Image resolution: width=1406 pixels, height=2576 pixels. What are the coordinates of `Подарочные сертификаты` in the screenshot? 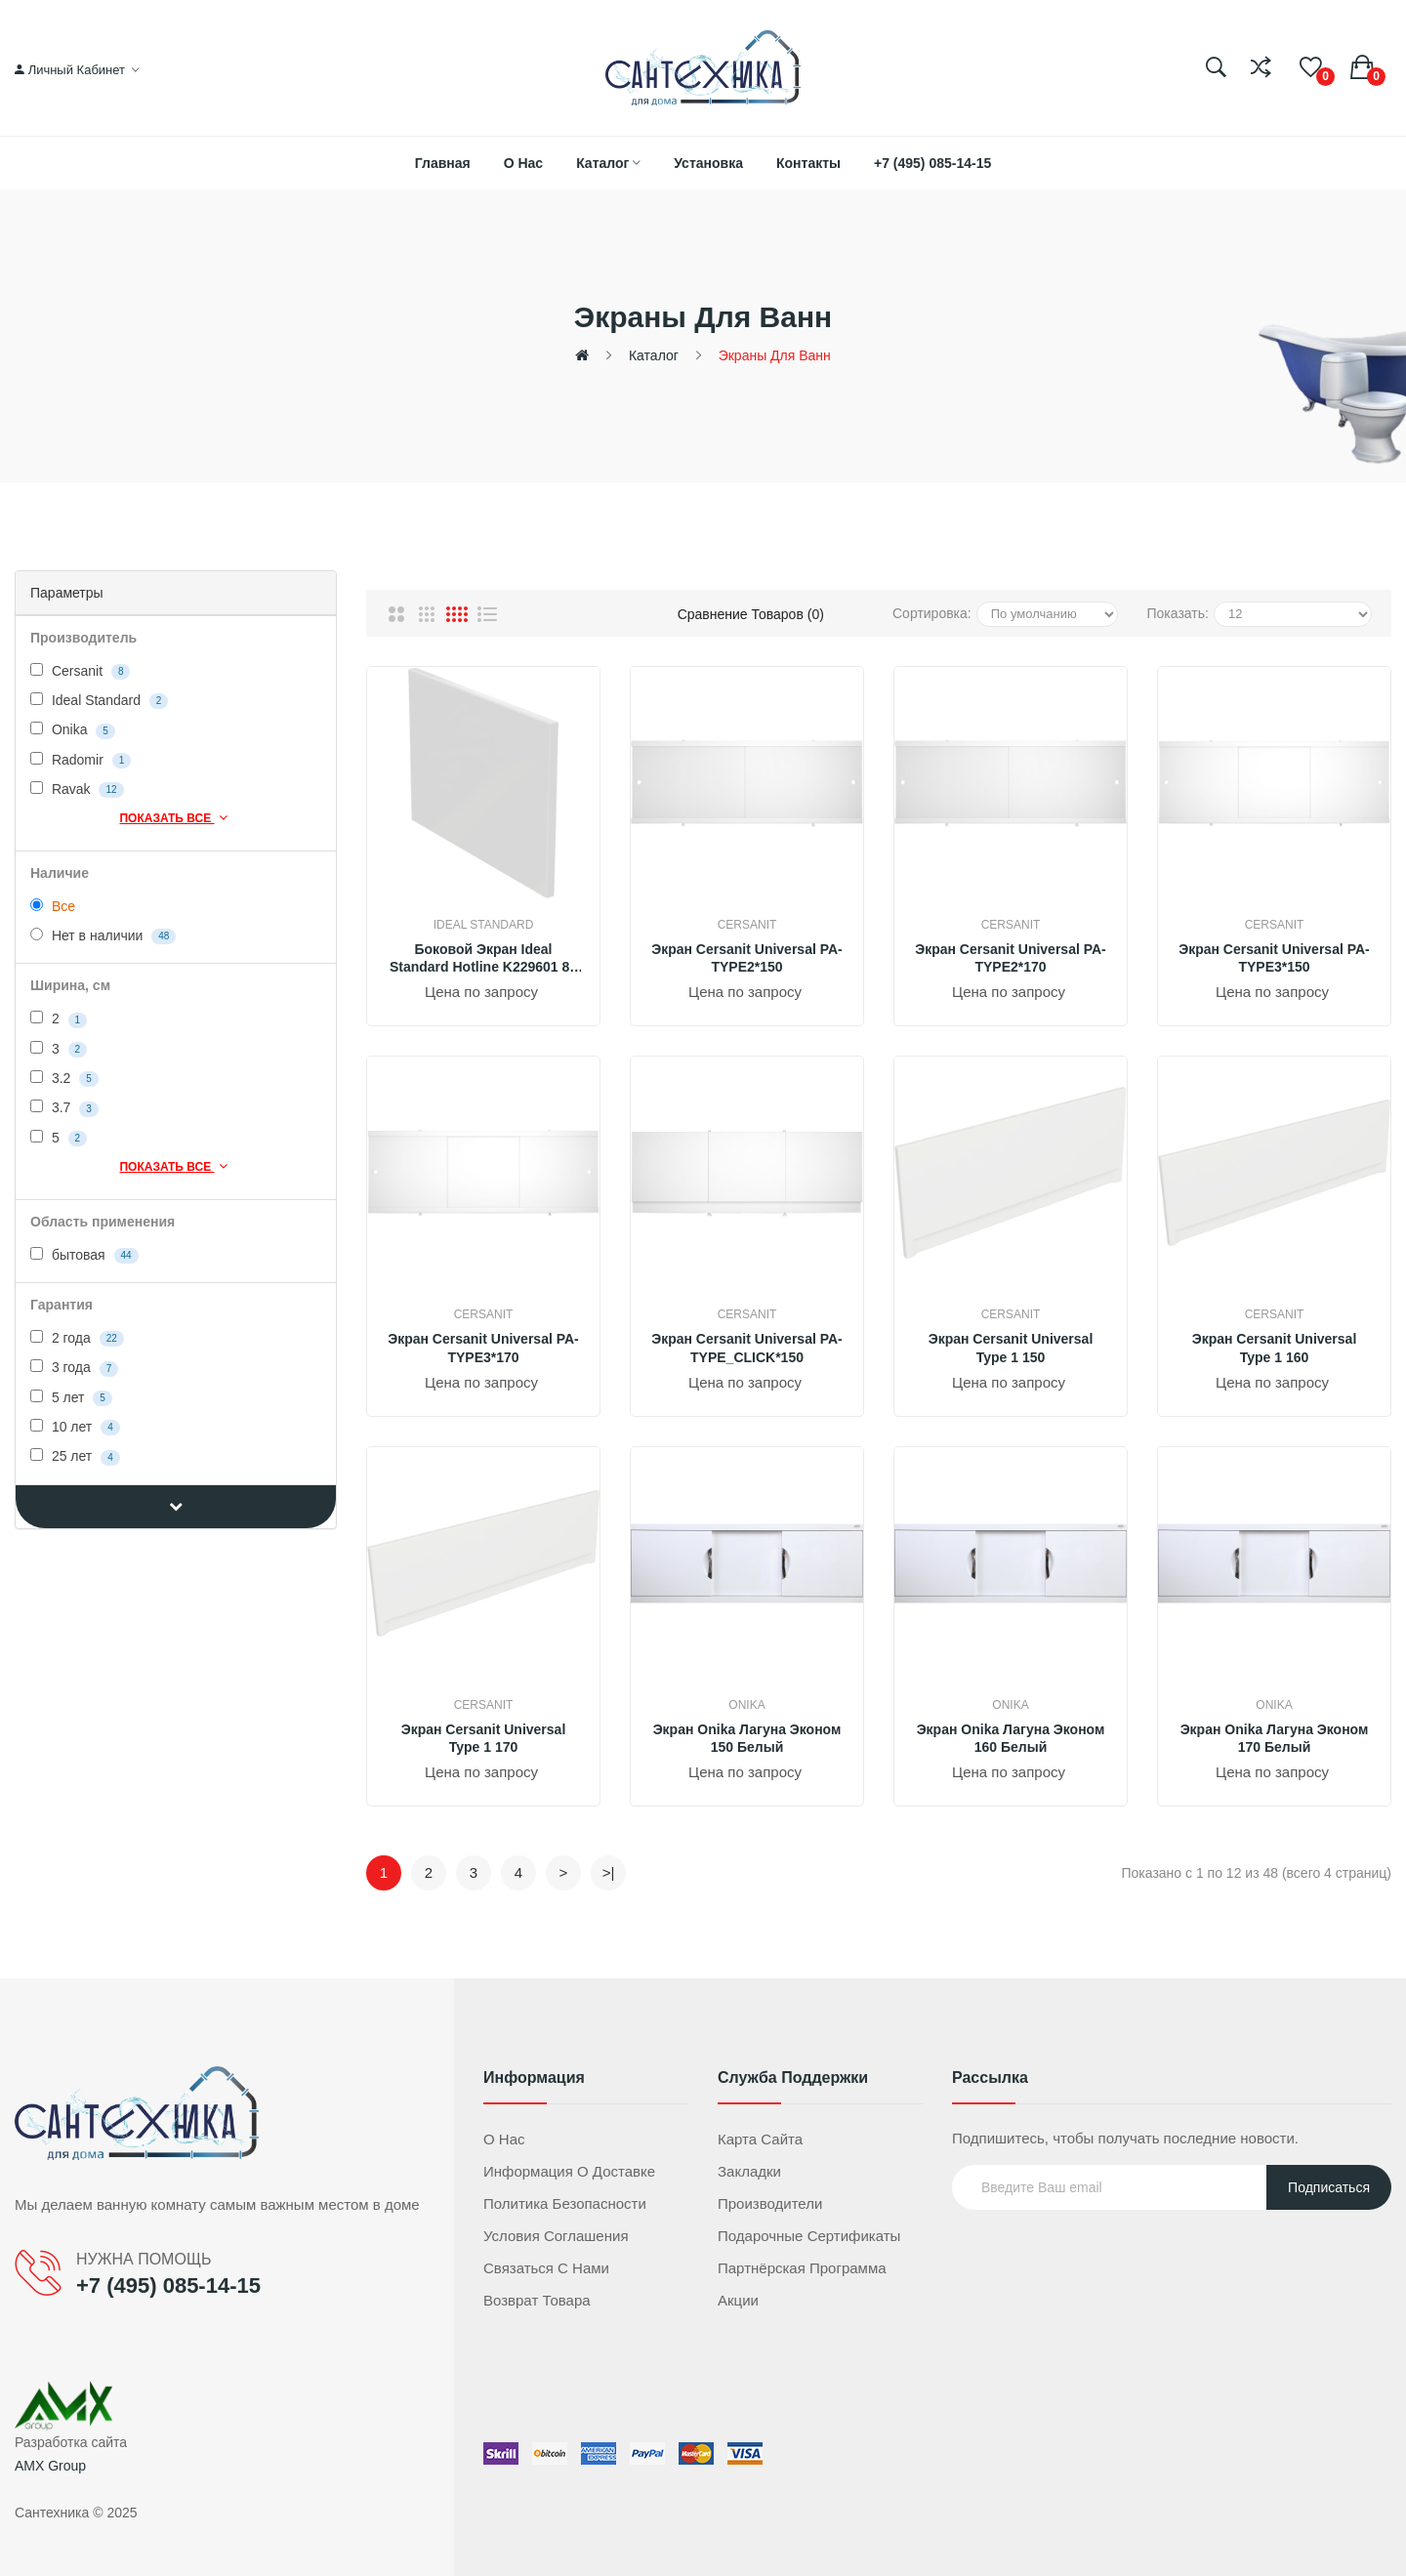 It's located at (809, 2235).